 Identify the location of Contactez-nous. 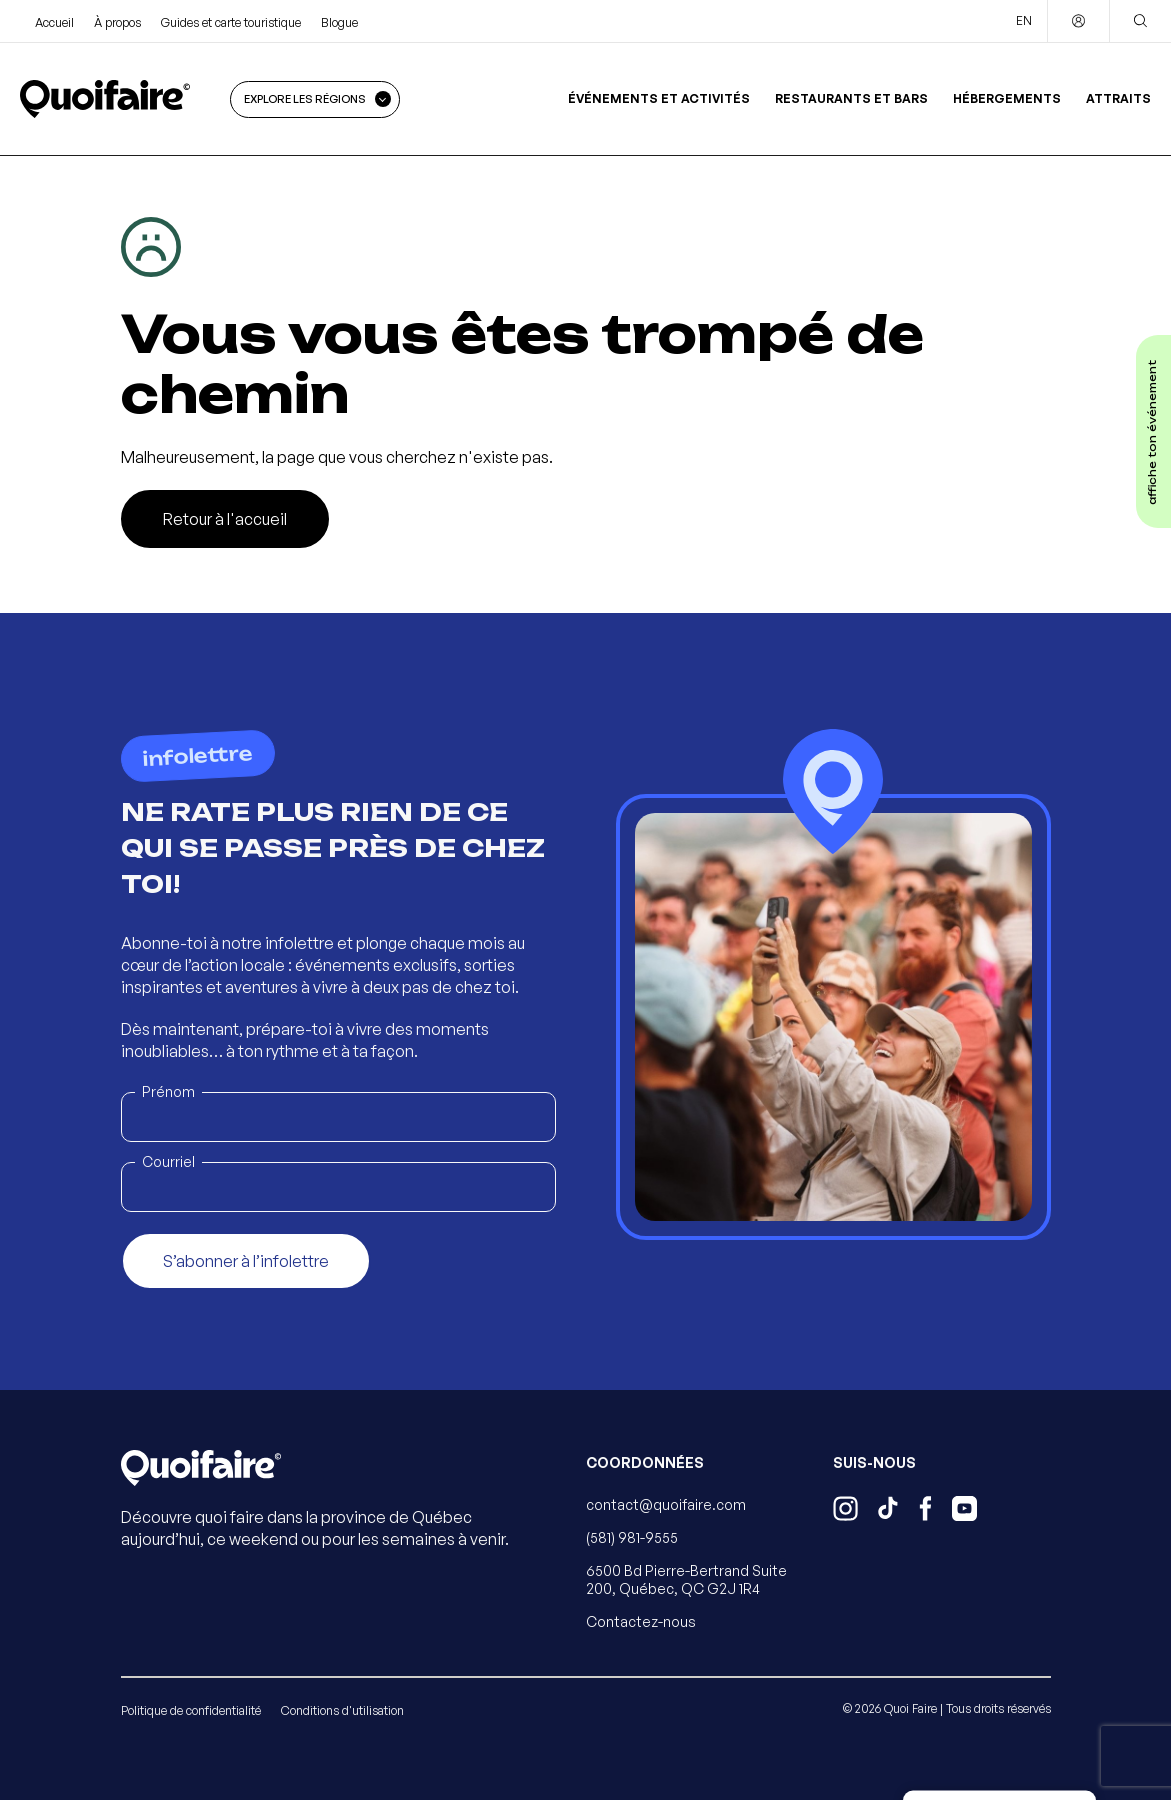
(641, 1621).